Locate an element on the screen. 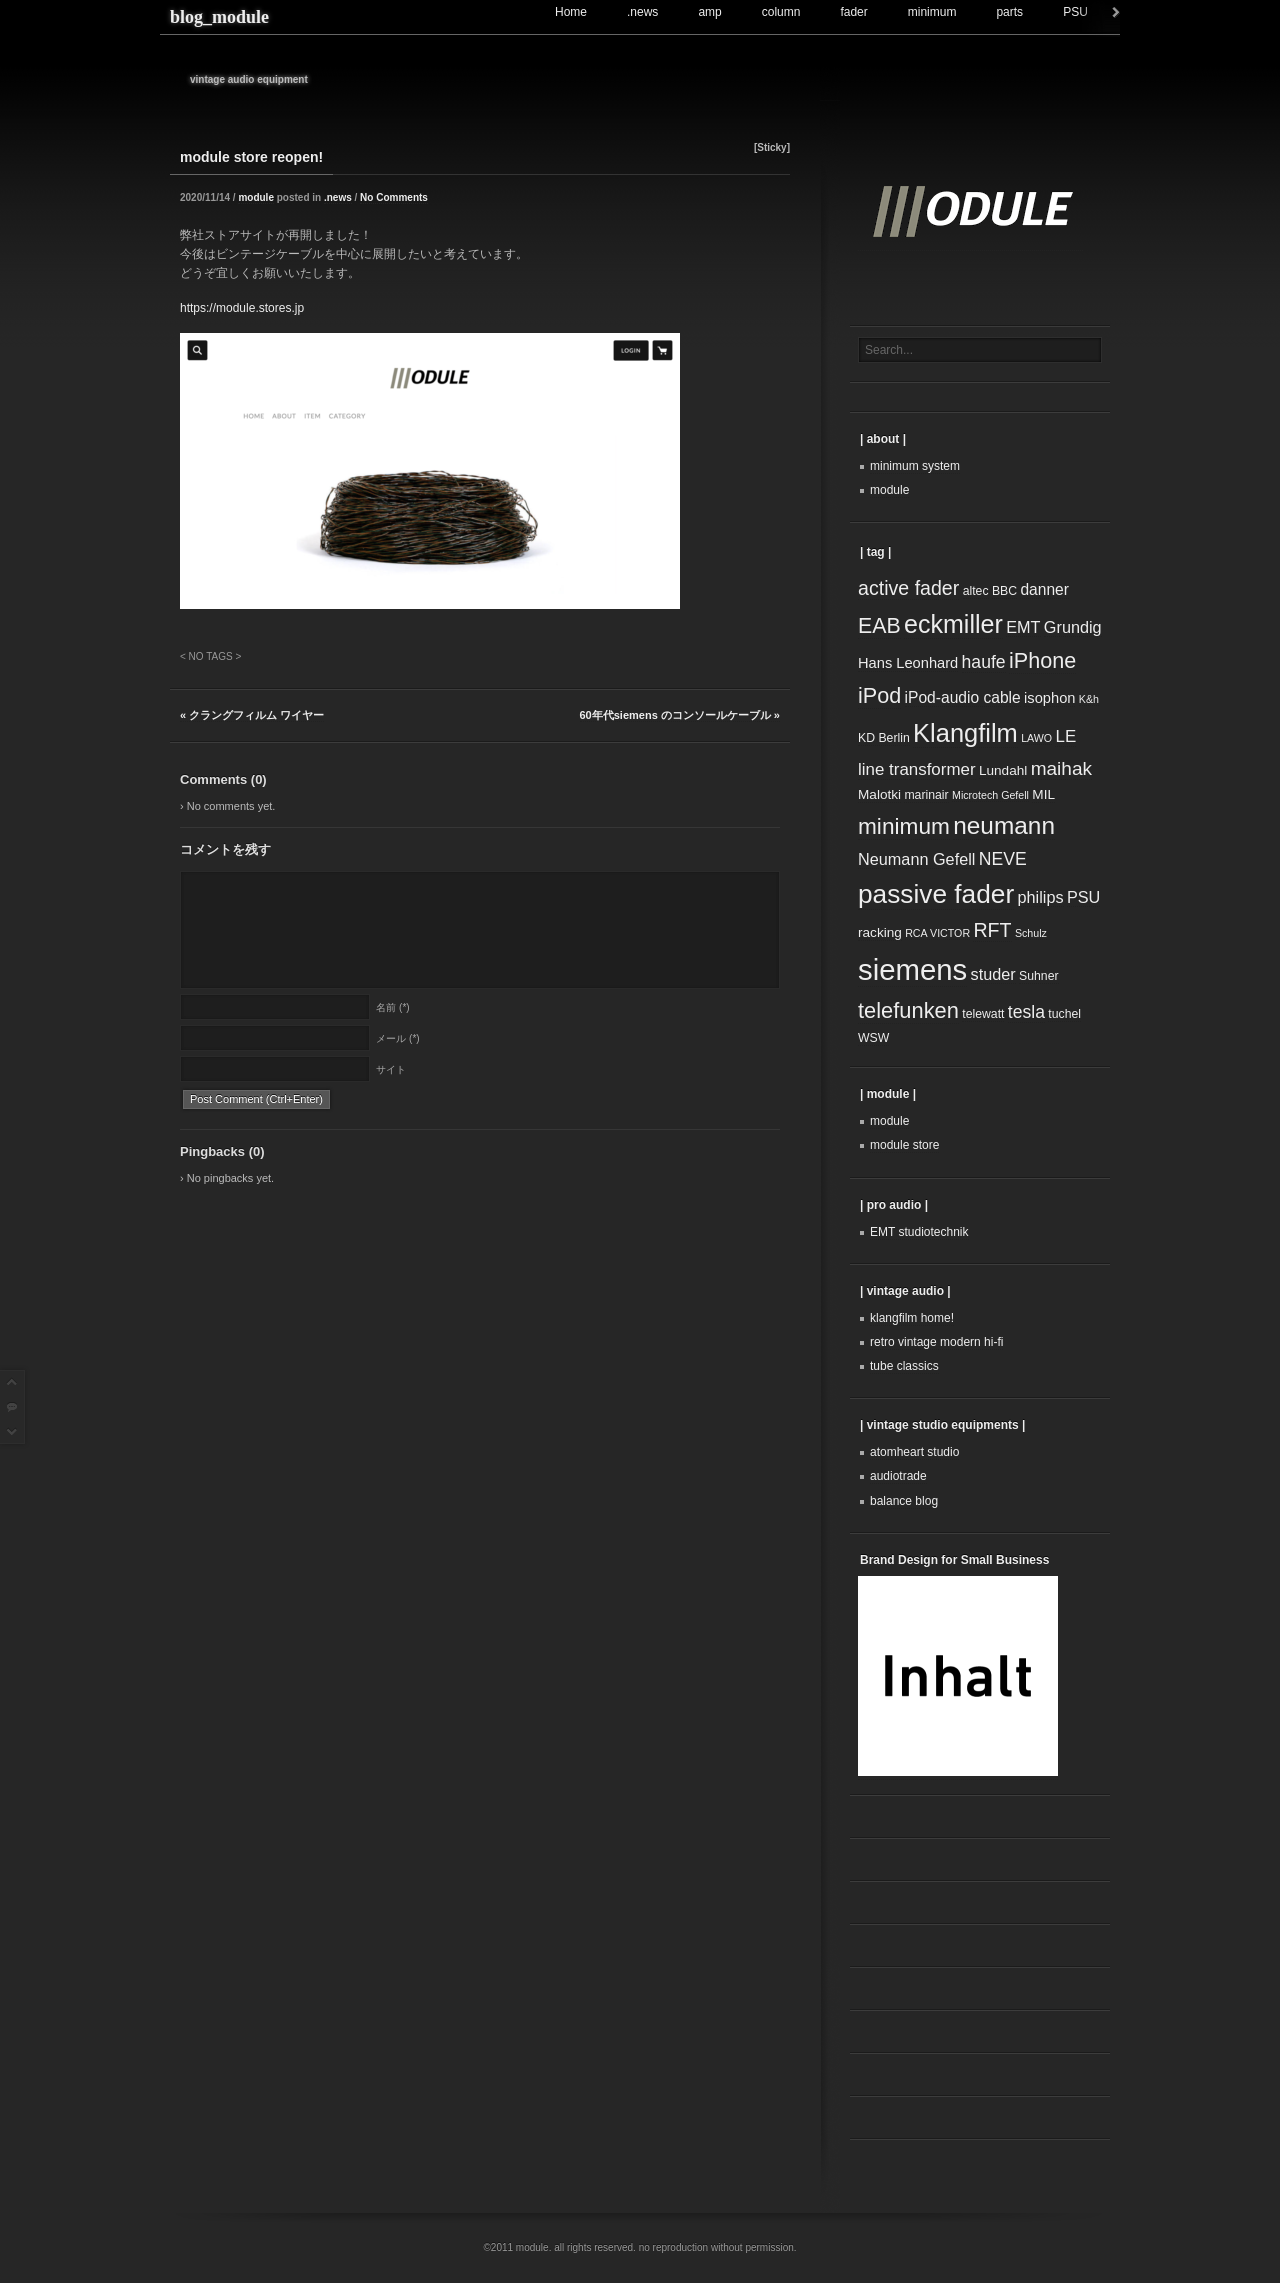 The image size is (1280, 2283). EAB [EAB (18個の項目)] is located at coordinates (879, 626).